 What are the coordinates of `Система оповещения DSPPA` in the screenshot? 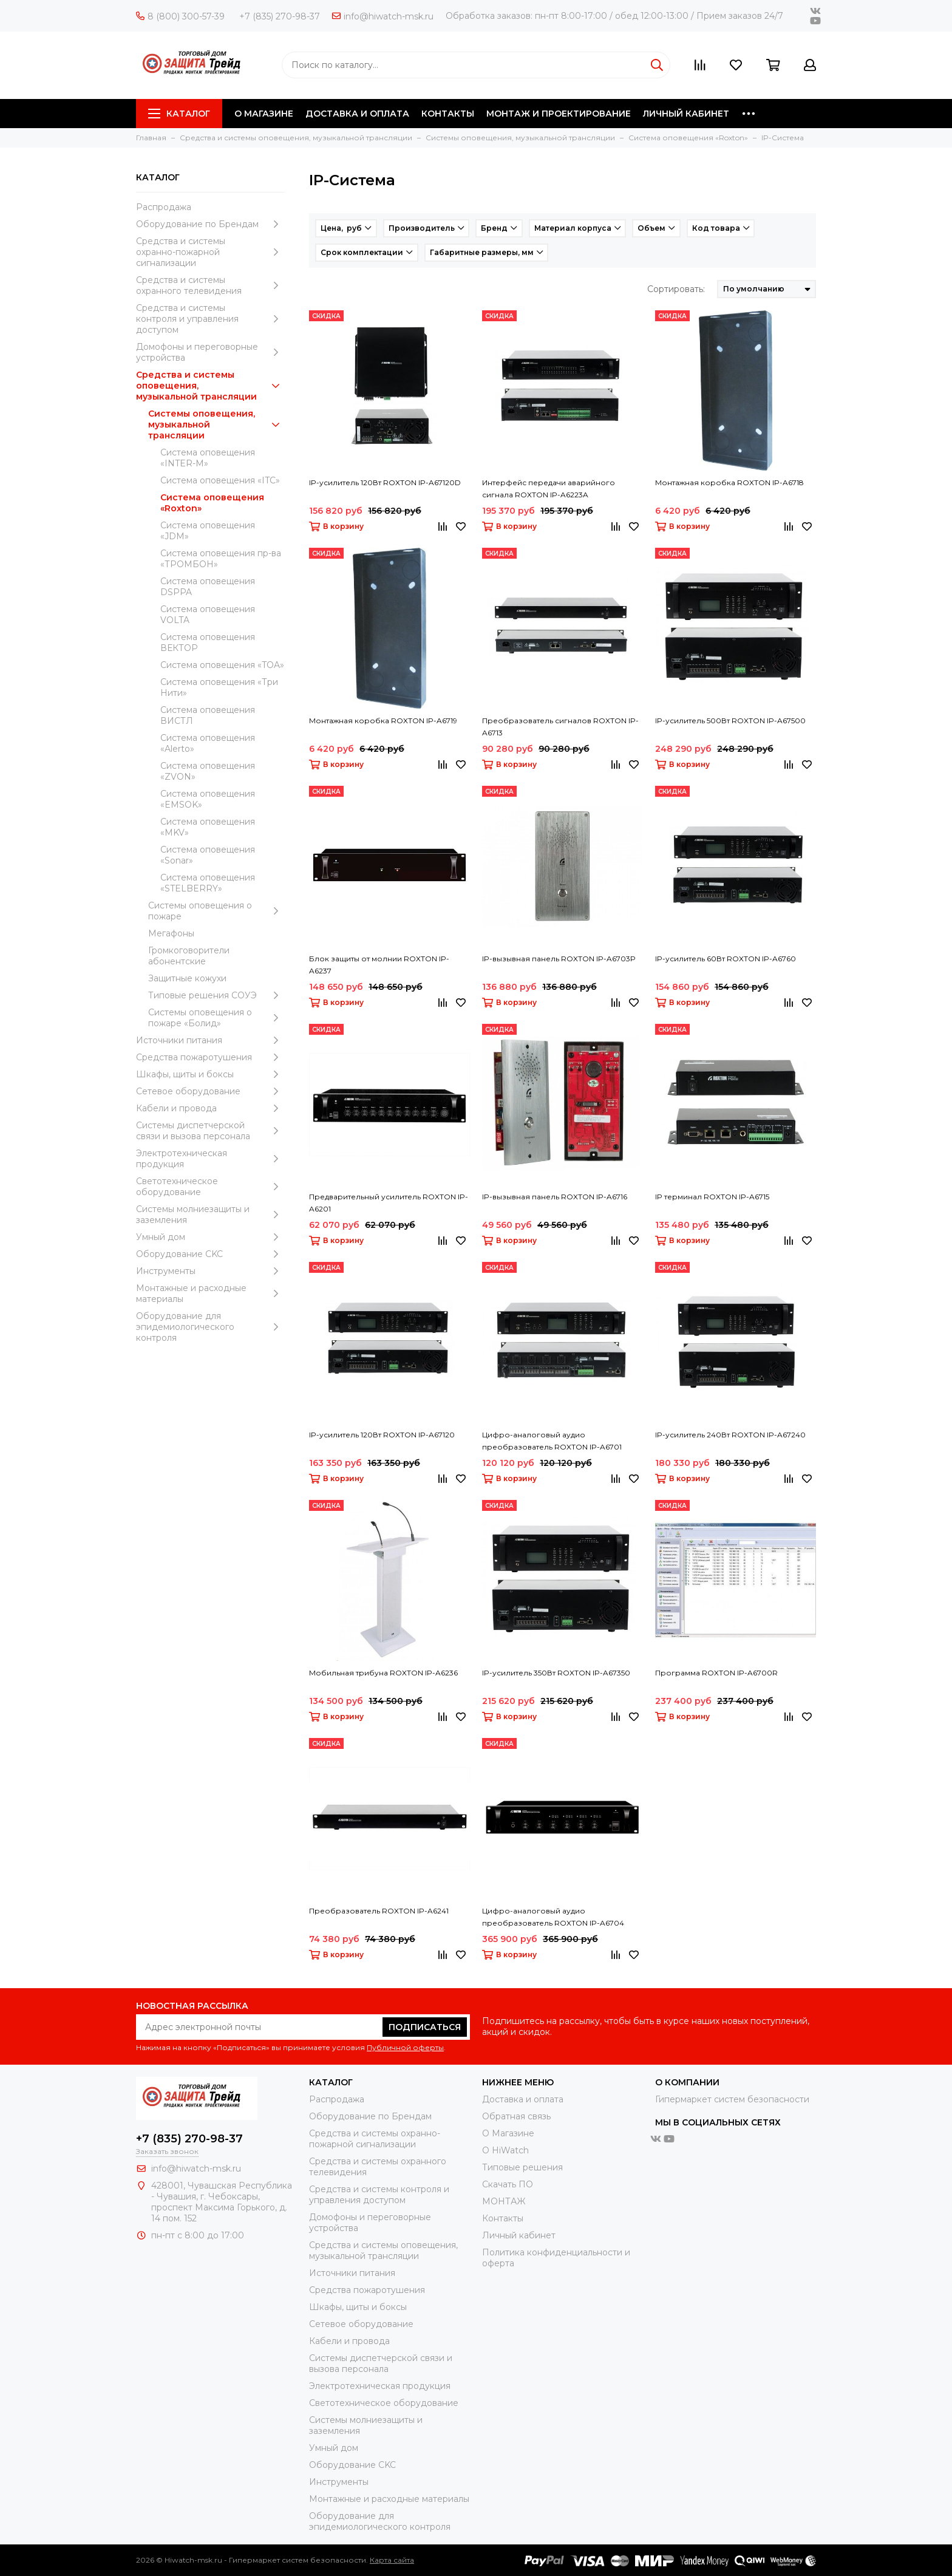 It's located at (207, 587).